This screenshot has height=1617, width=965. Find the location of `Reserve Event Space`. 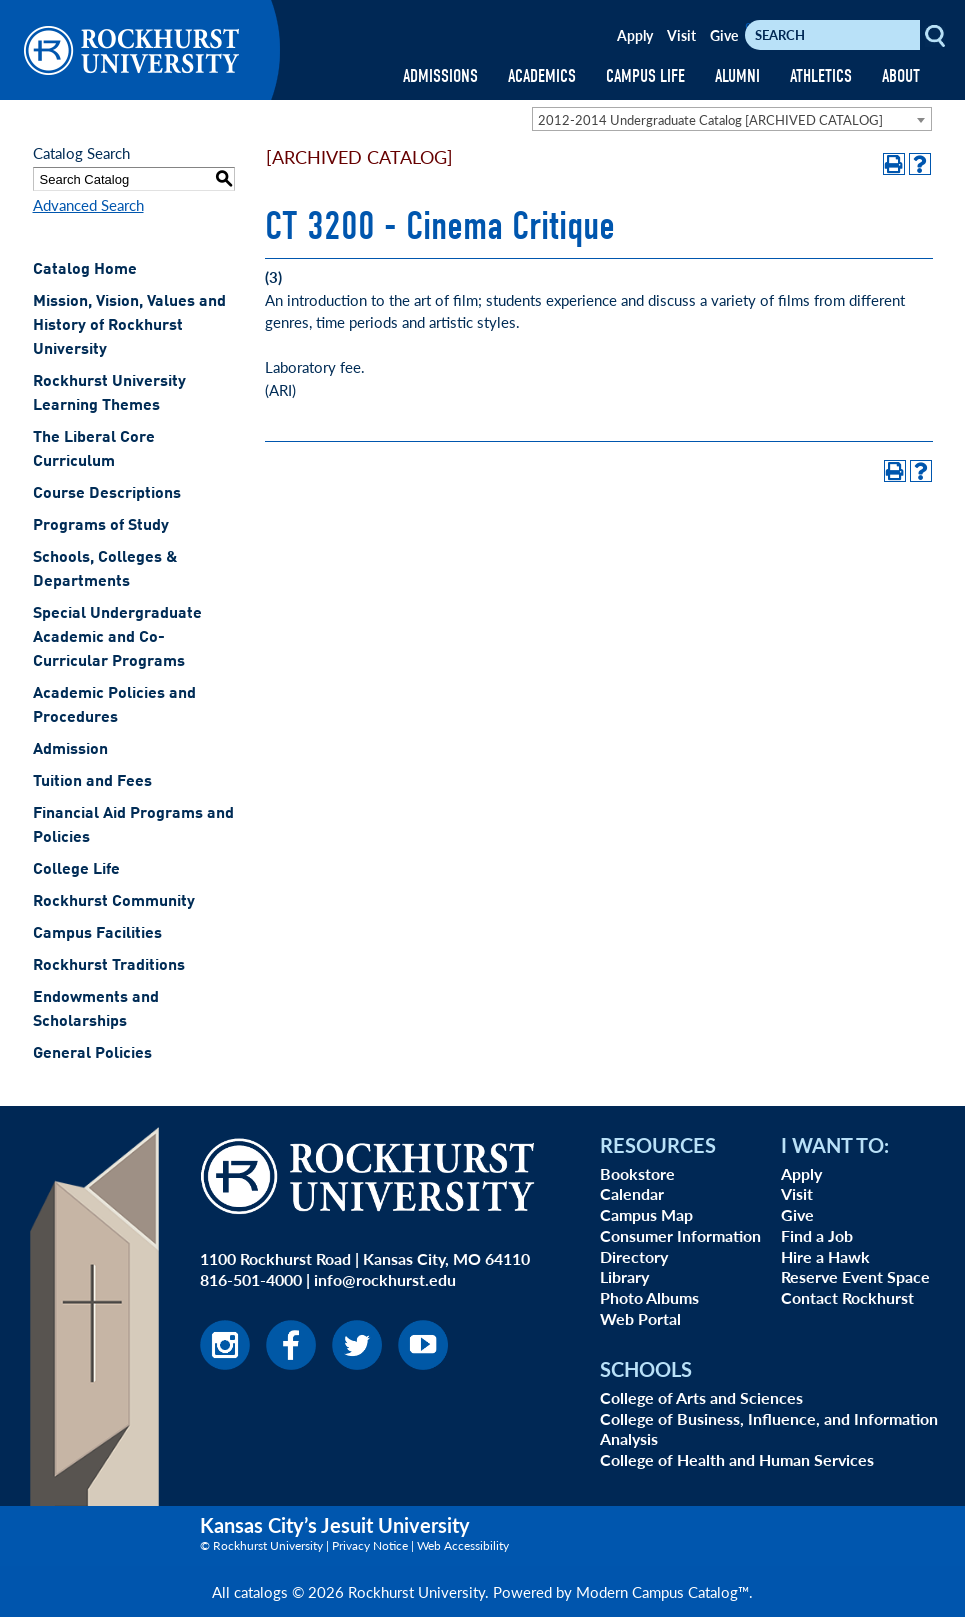

Reserve Event Space is located at coordinates (855, 1276).